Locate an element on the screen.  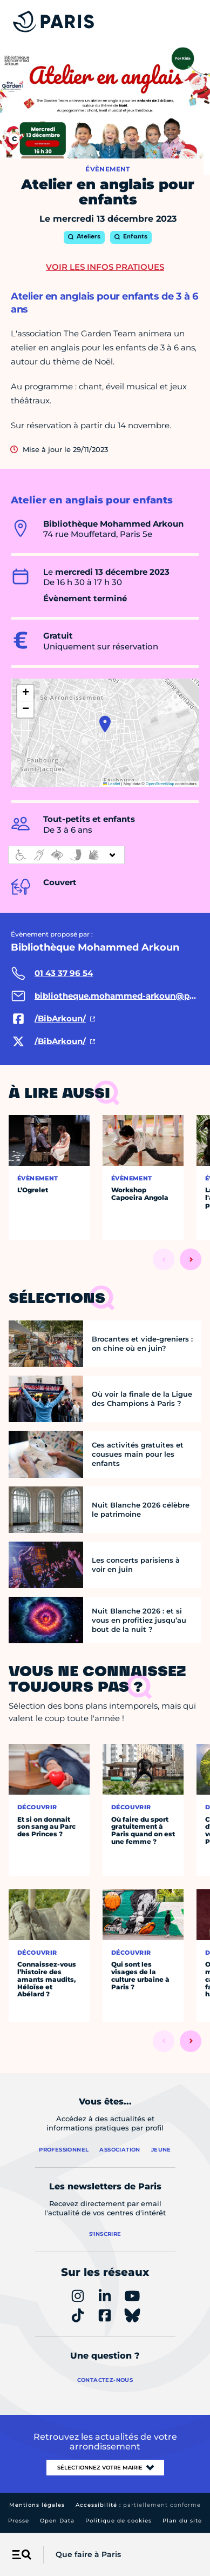
Voir les infos pratiques is located at coordinates (105, 267).